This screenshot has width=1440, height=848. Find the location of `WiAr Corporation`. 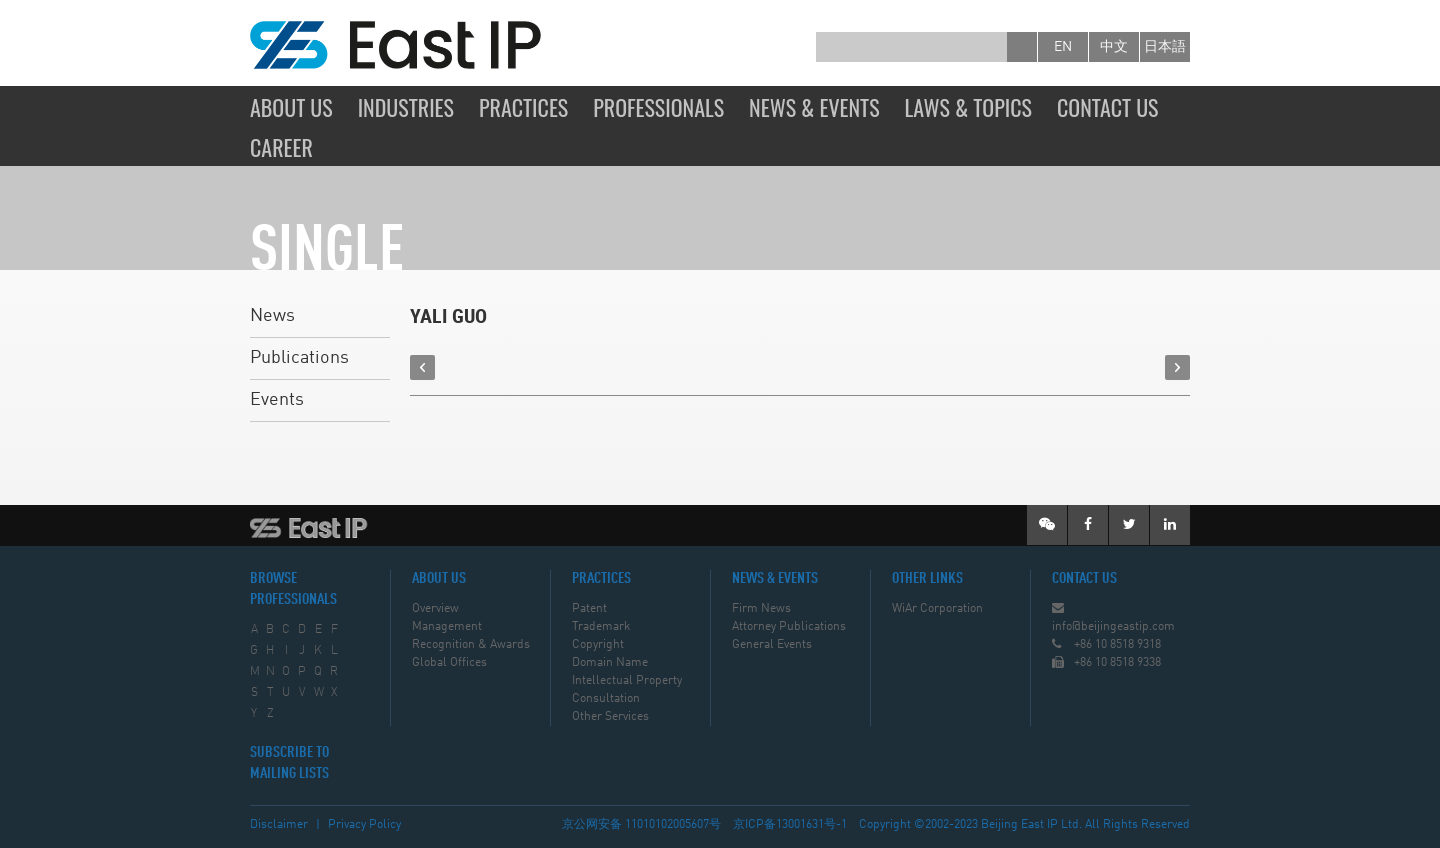

WiAr Corporation is located at coordinates (937, 609).